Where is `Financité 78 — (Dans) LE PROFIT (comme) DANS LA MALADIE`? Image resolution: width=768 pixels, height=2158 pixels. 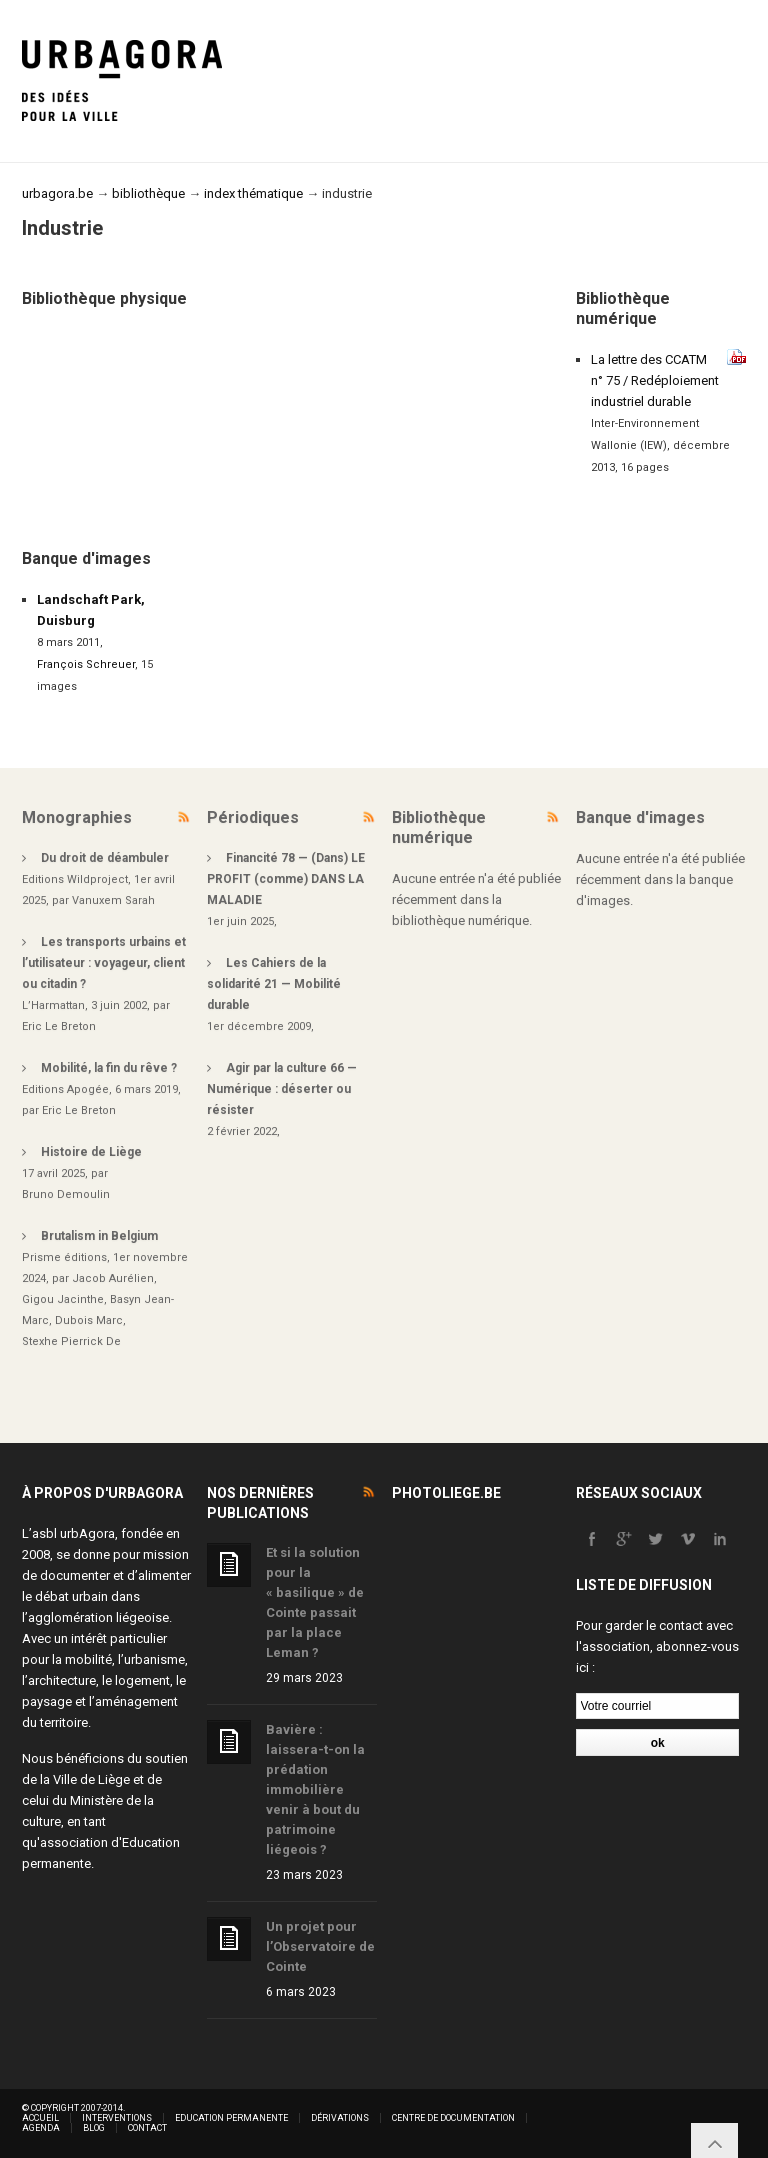 Financité 78 — (Dans) LE PROFIT (comme) DANS LA MALADIE is located at coordinates (286, 879).